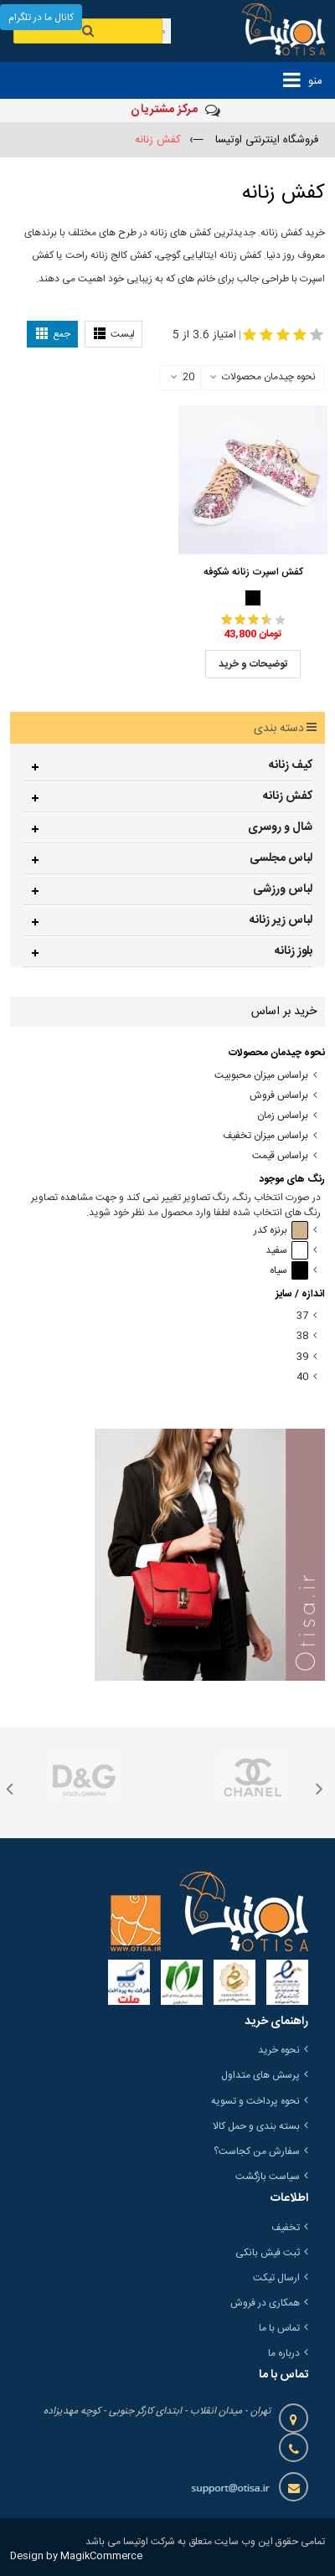  I want to click on لباس ورزشی, so click(282, 889).